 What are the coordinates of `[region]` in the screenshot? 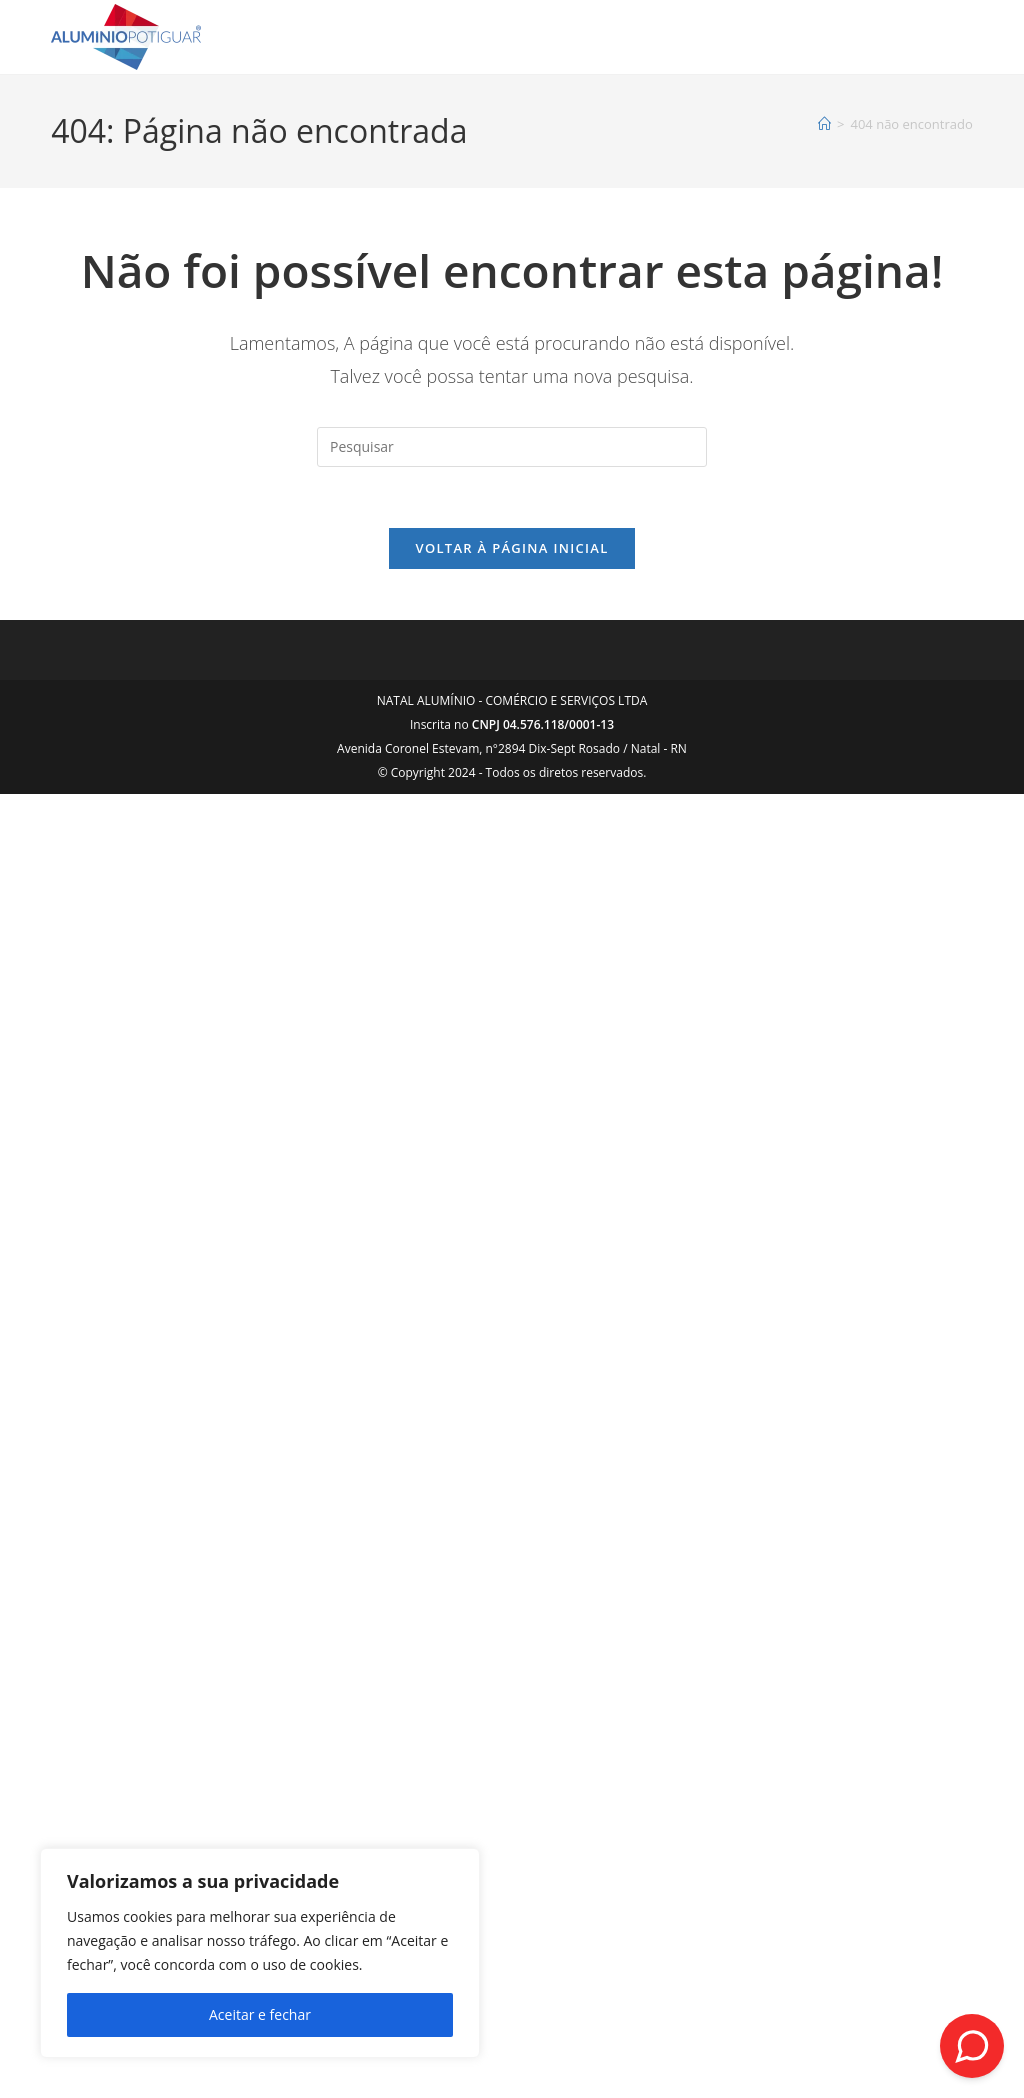 It's located at (260, 1953).